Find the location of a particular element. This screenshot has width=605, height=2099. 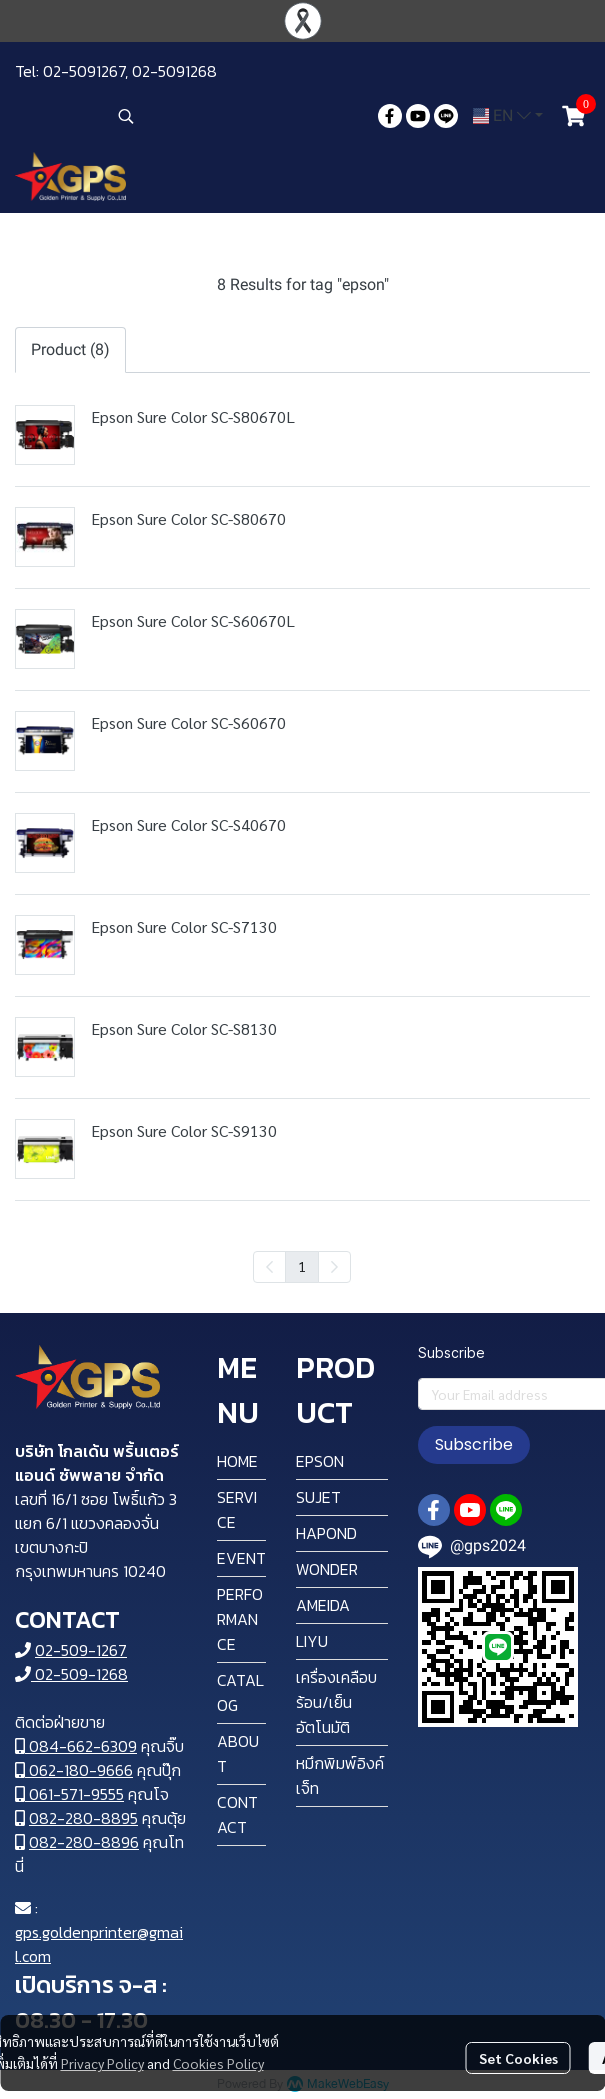

Cookies Policy is located at coordinates (218, 2063).